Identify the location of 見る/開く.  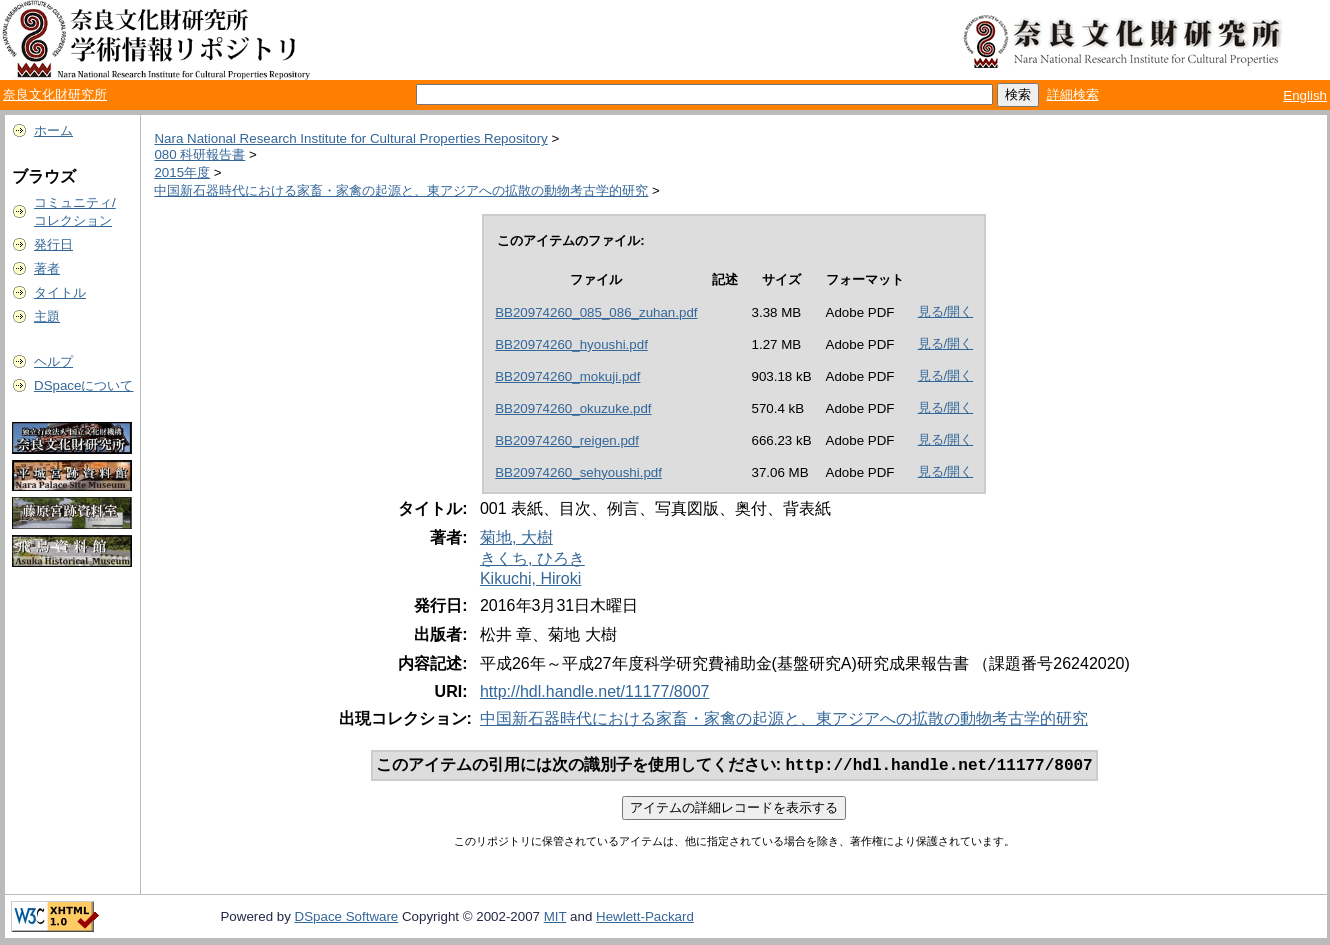
(946, 311).